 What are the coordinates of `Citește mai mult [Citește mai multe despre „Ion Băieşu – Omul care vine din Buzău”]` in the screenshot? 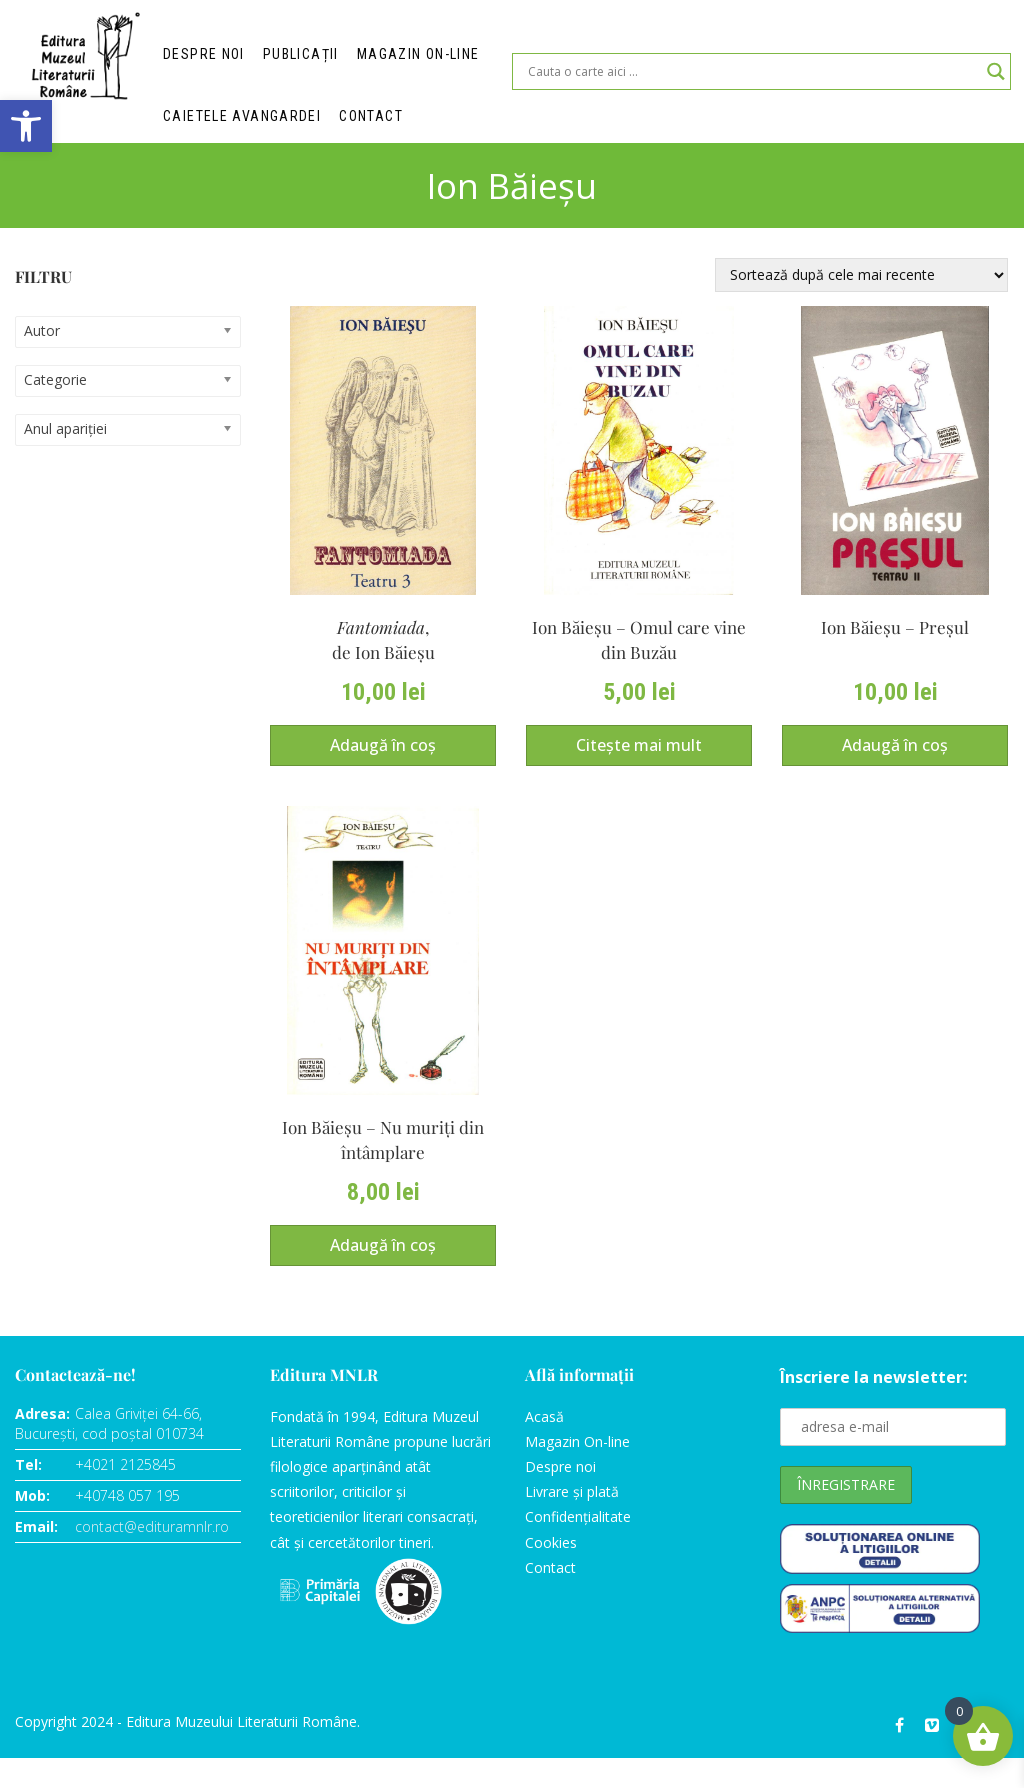 It's located at (639, 764).